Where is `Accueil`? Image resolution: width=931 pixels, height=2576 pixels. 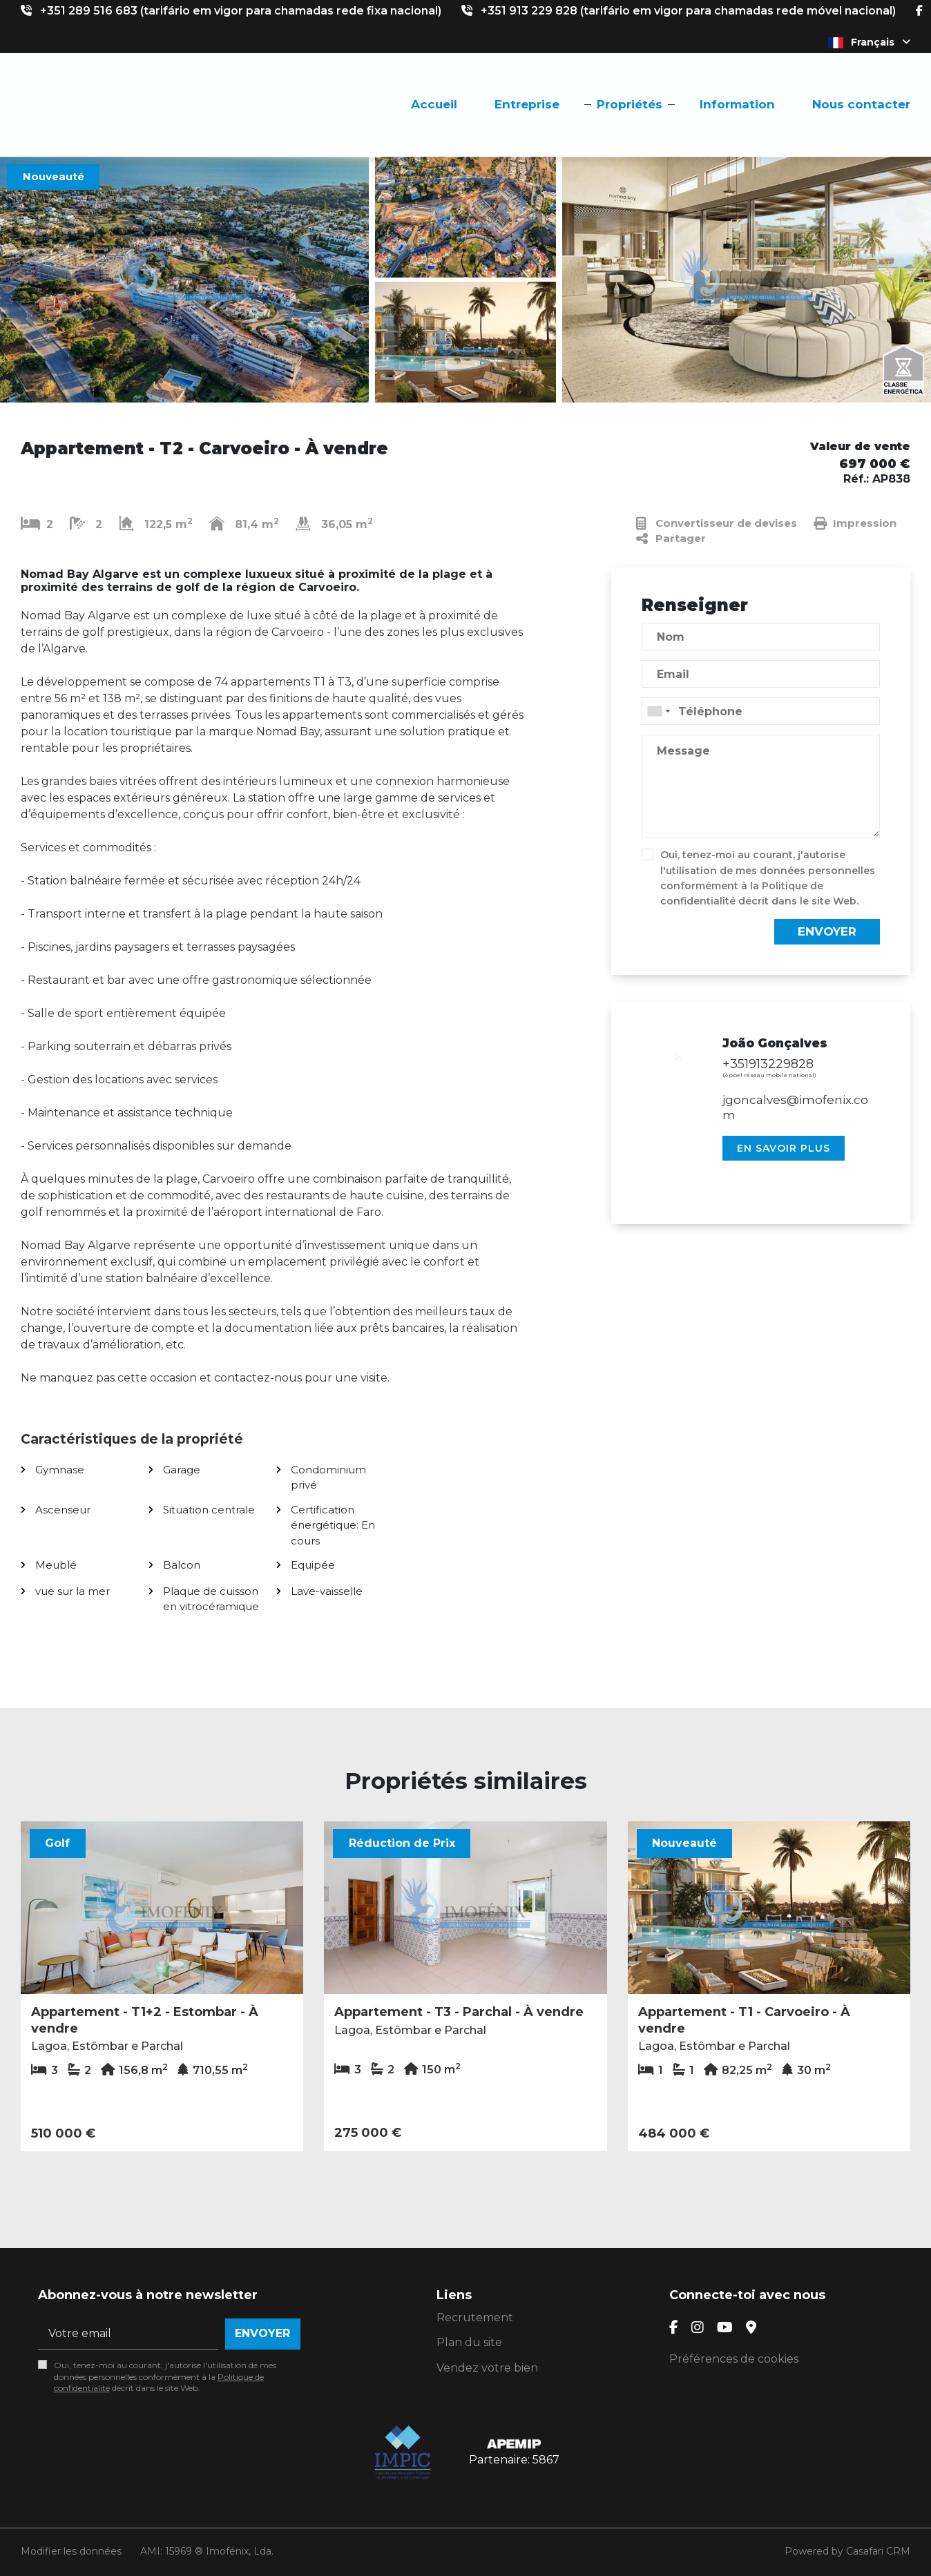
Accueil is located at coordinates (434, 104).